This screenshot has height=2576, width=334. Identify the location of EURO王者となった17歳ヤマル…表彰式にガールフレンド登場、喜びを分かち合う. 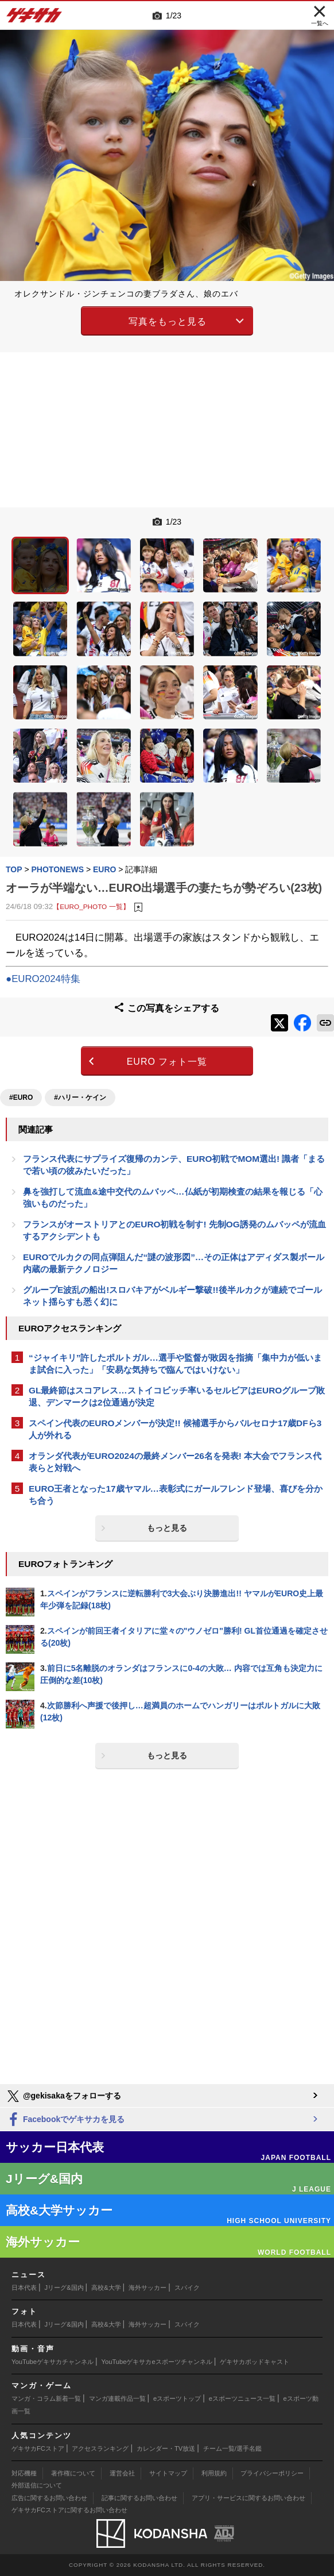
(176, 1494).